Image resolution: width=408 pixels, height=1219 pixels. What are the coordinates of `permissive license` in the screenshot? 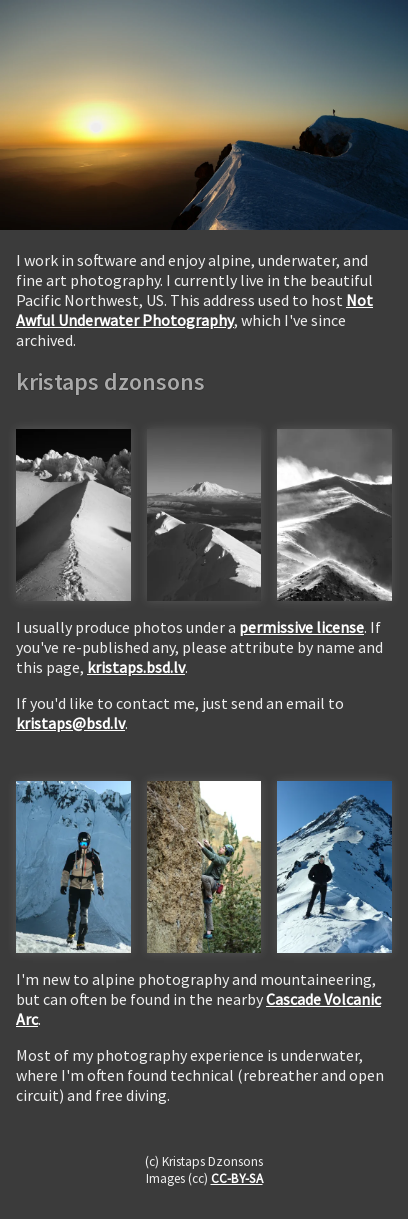 It's located at (301, 627).